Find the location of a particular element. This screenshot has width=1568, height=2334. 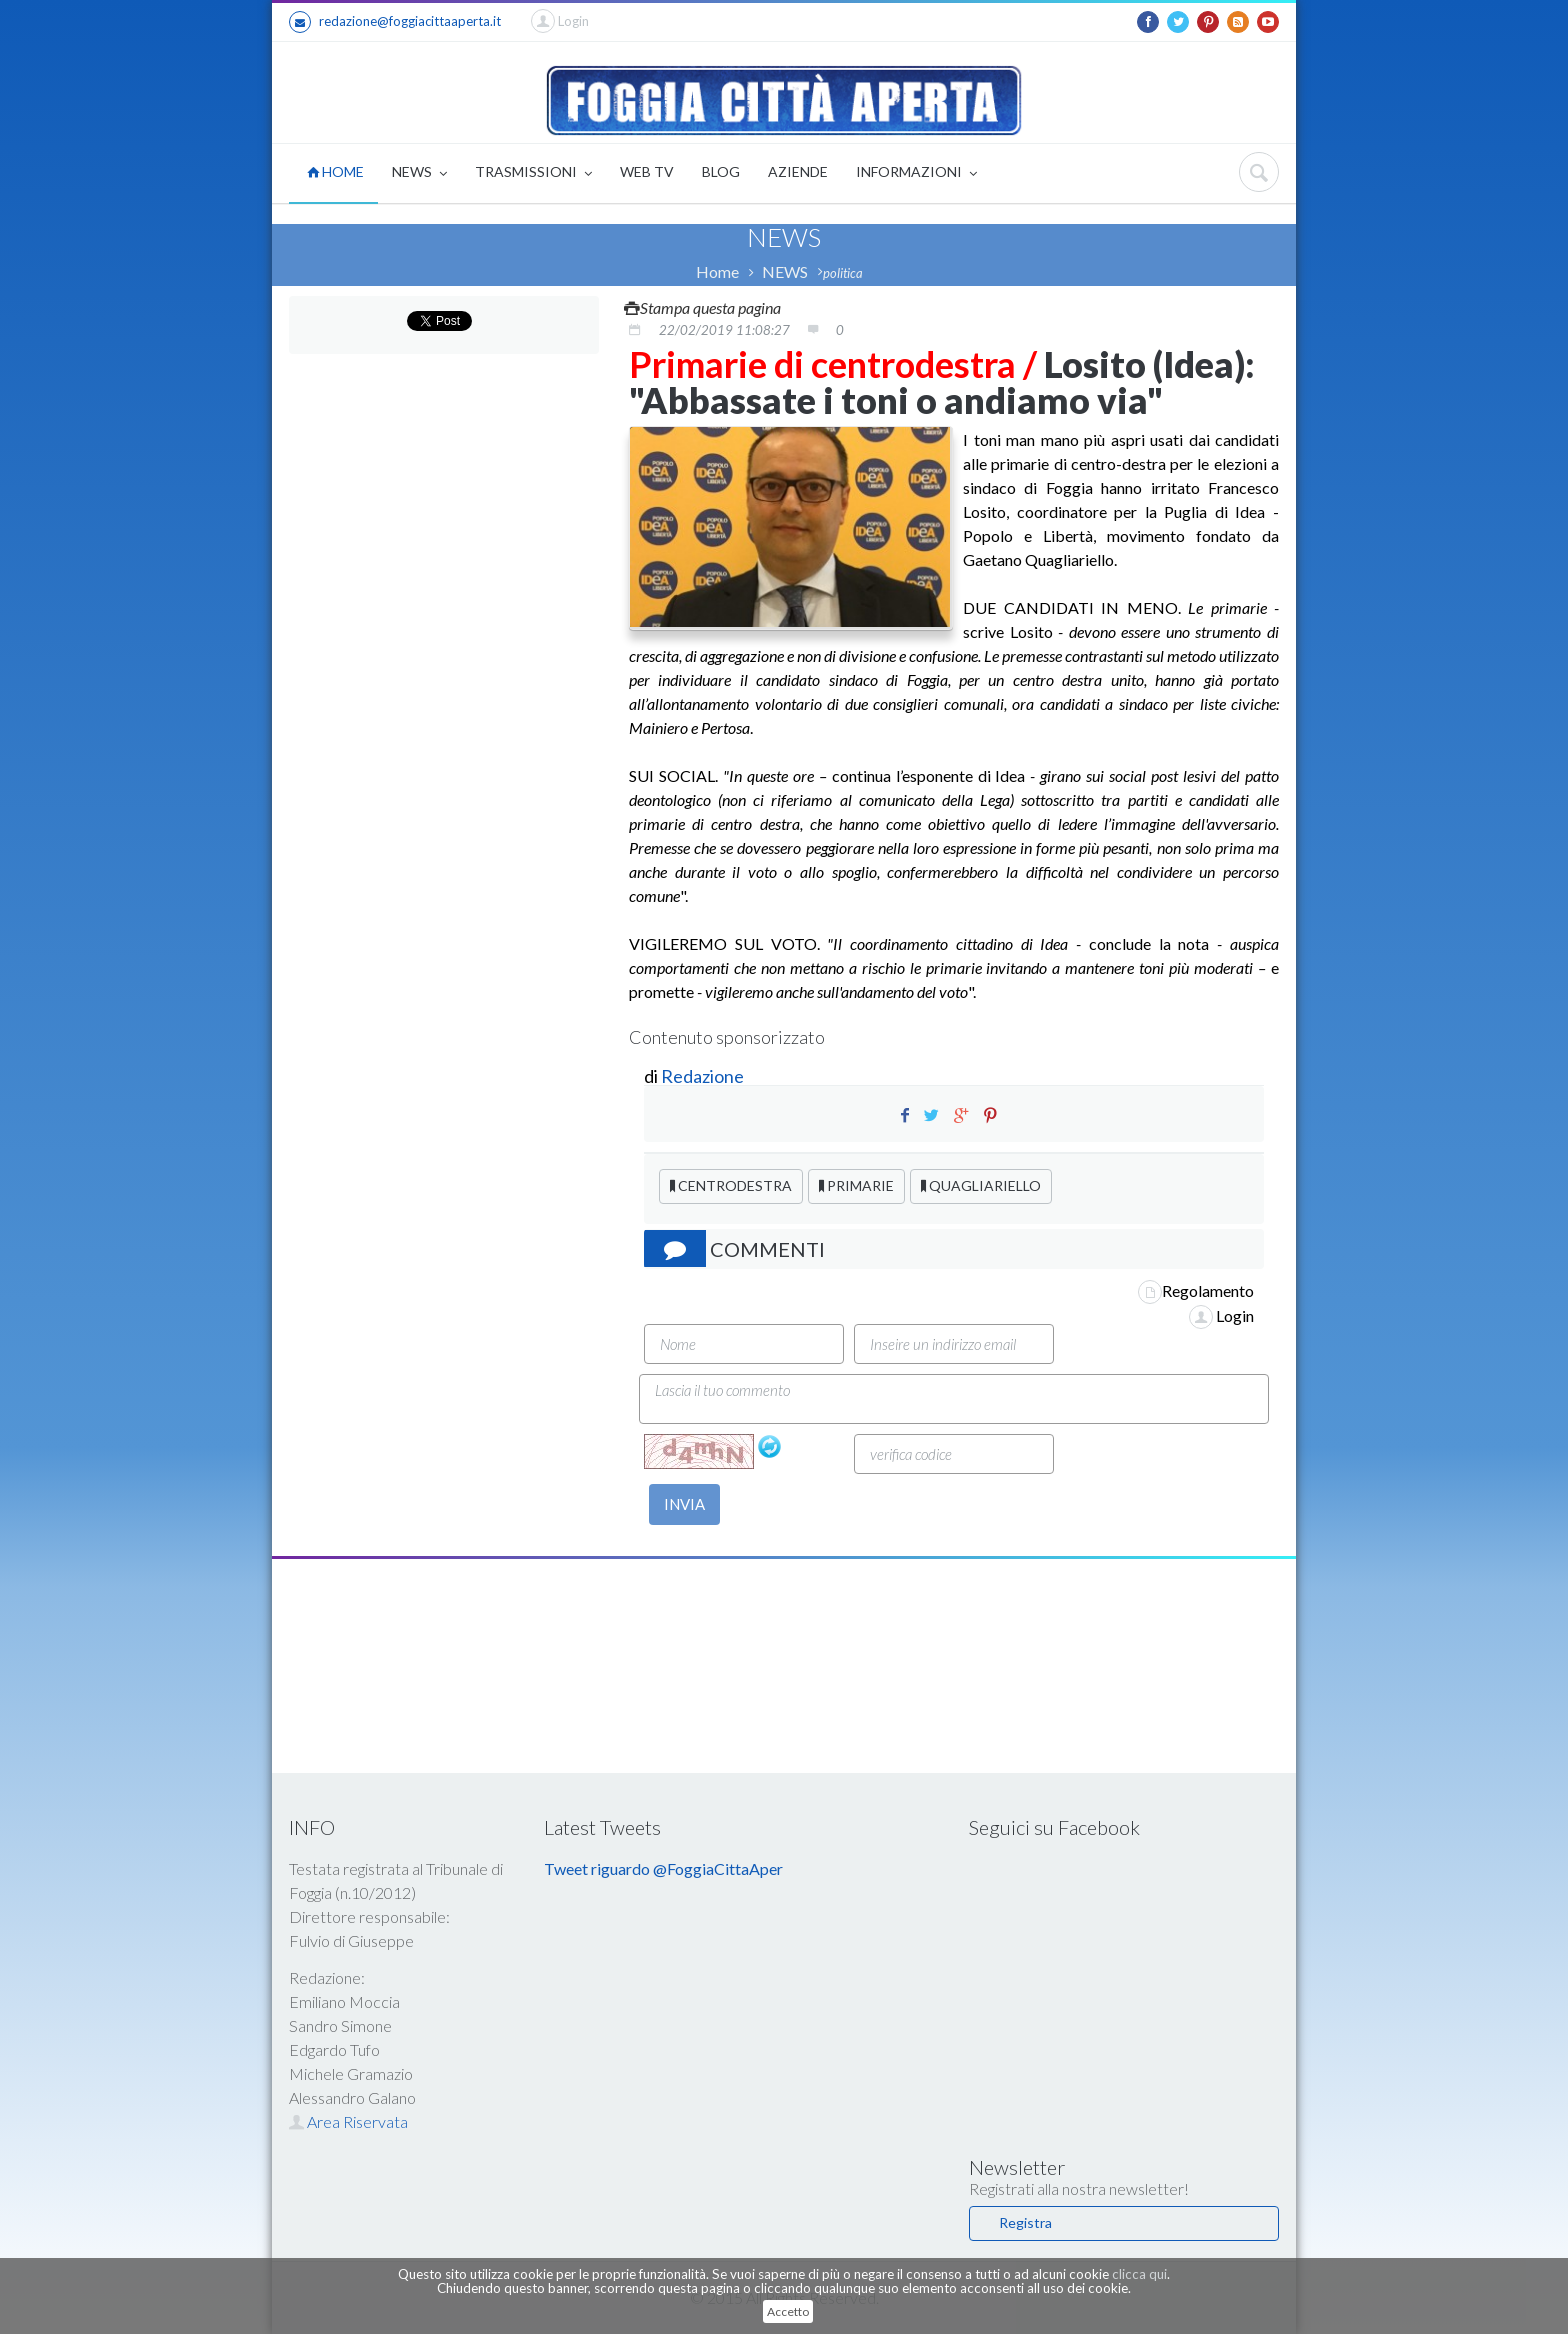

CENTRODESTRA is located at coordinates (731, 1185).